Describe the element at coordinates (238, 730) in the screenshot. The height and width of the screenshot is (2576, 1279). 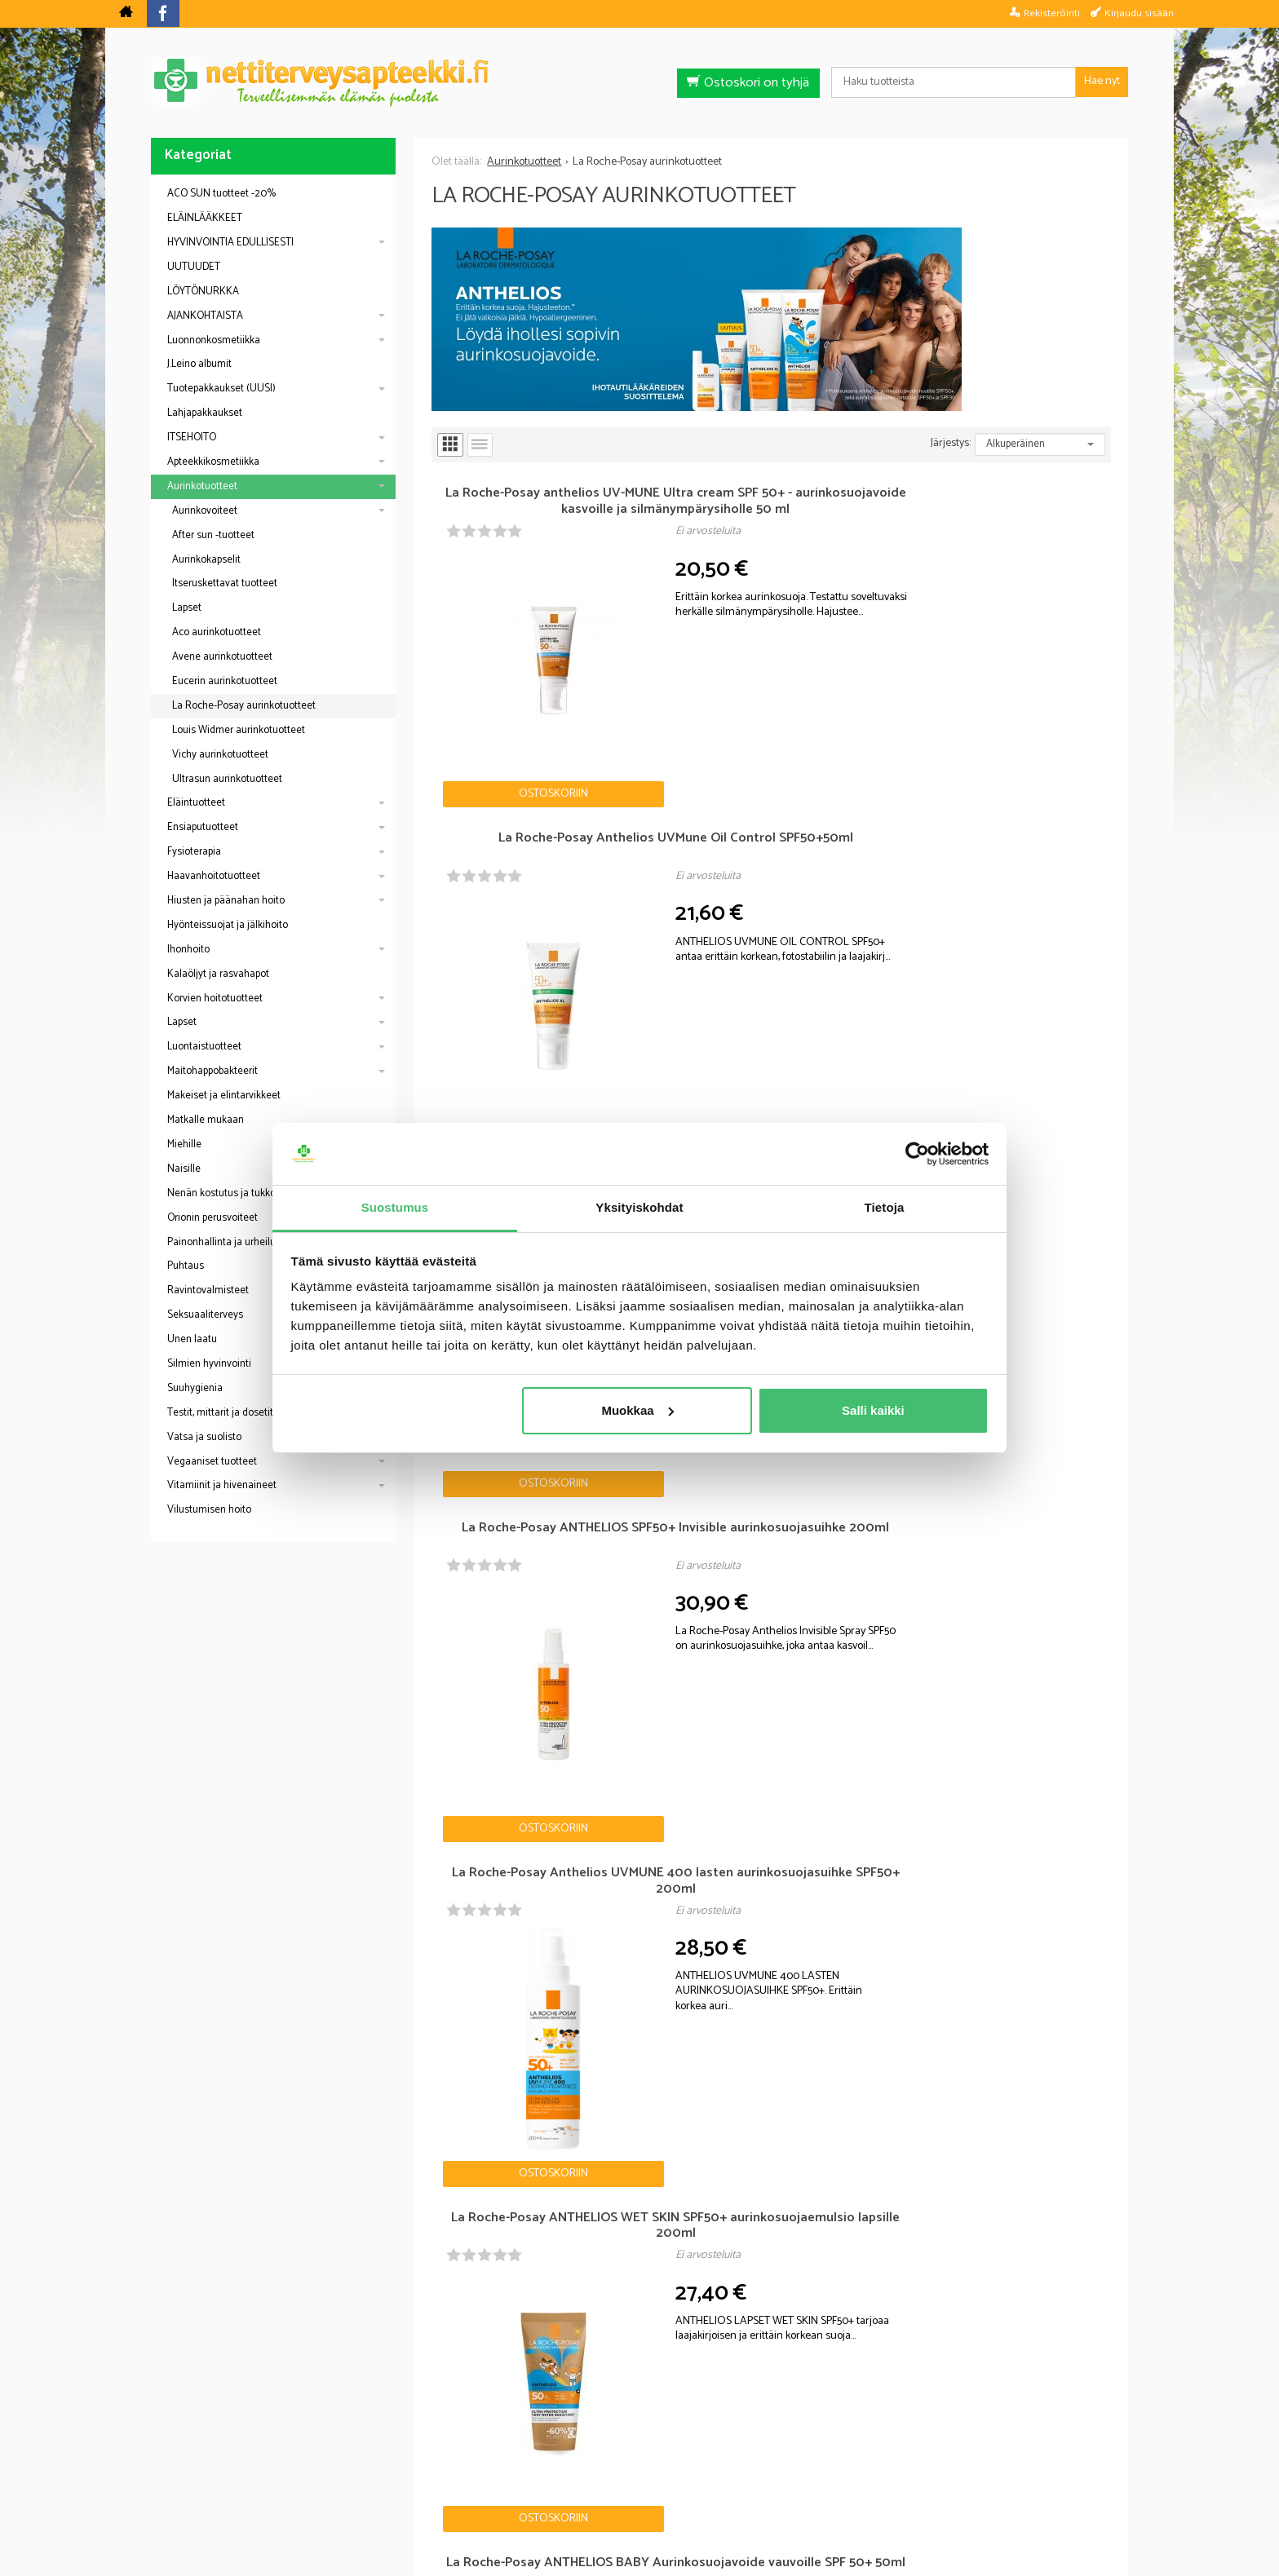
I see `Louis Widmer aurinkotuotteet` at that location.